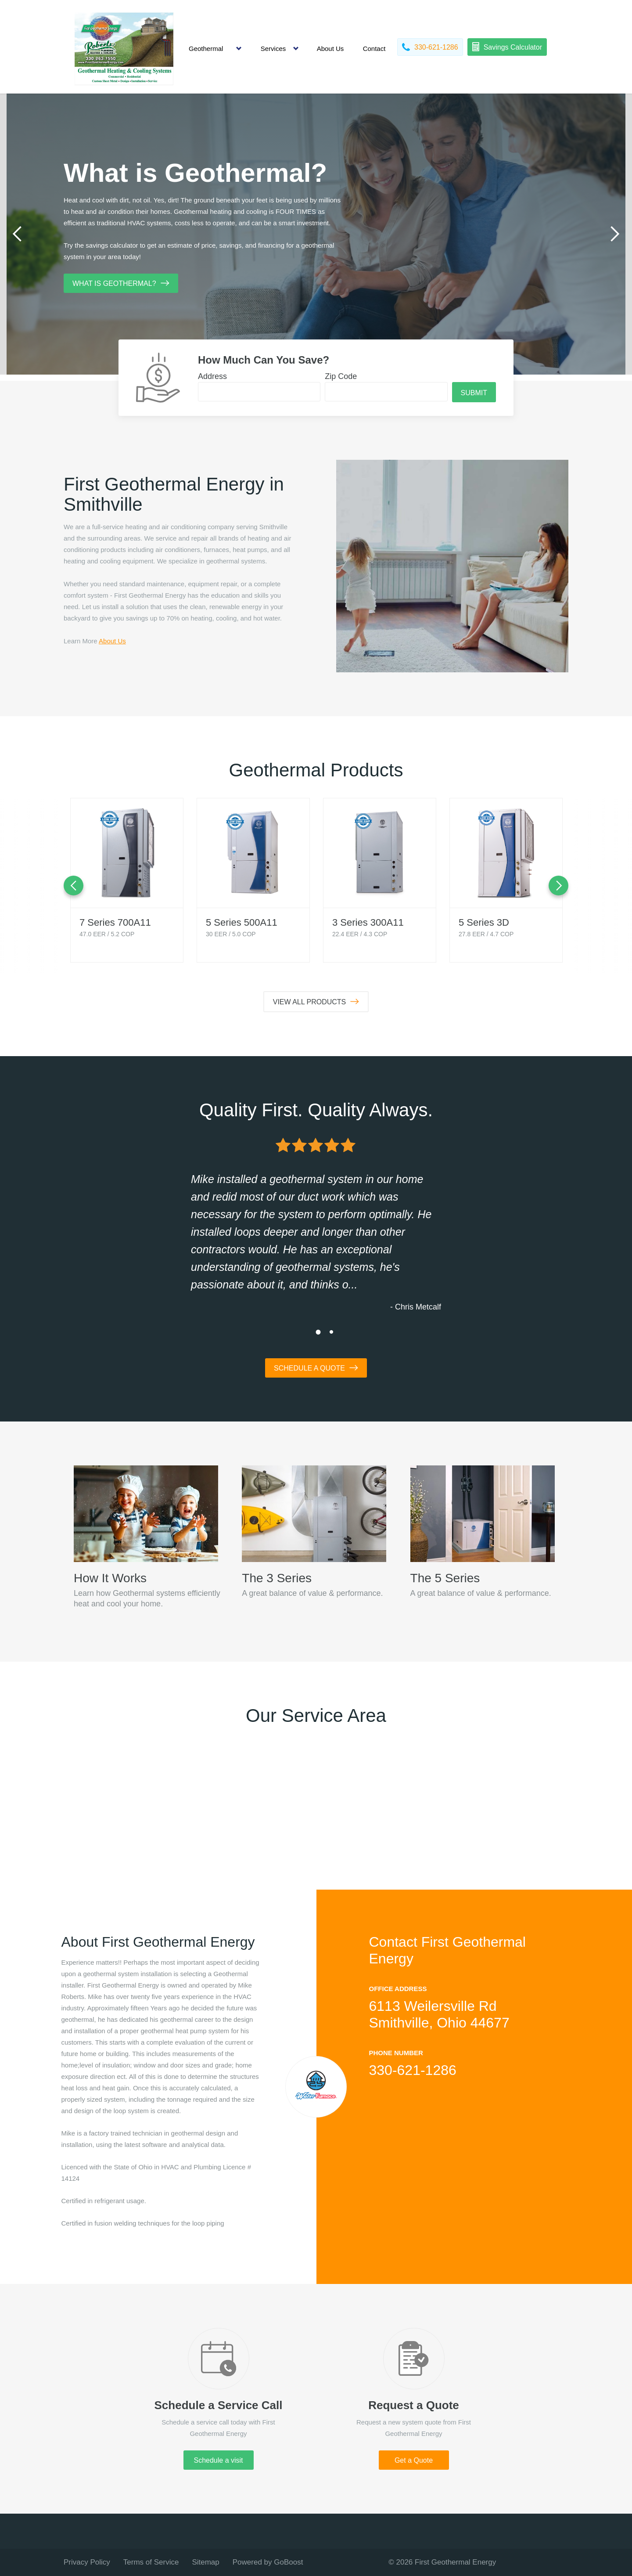  Describe the element at coordinates (341, 376) in the screenshot. I see `Zip Code` at that location.